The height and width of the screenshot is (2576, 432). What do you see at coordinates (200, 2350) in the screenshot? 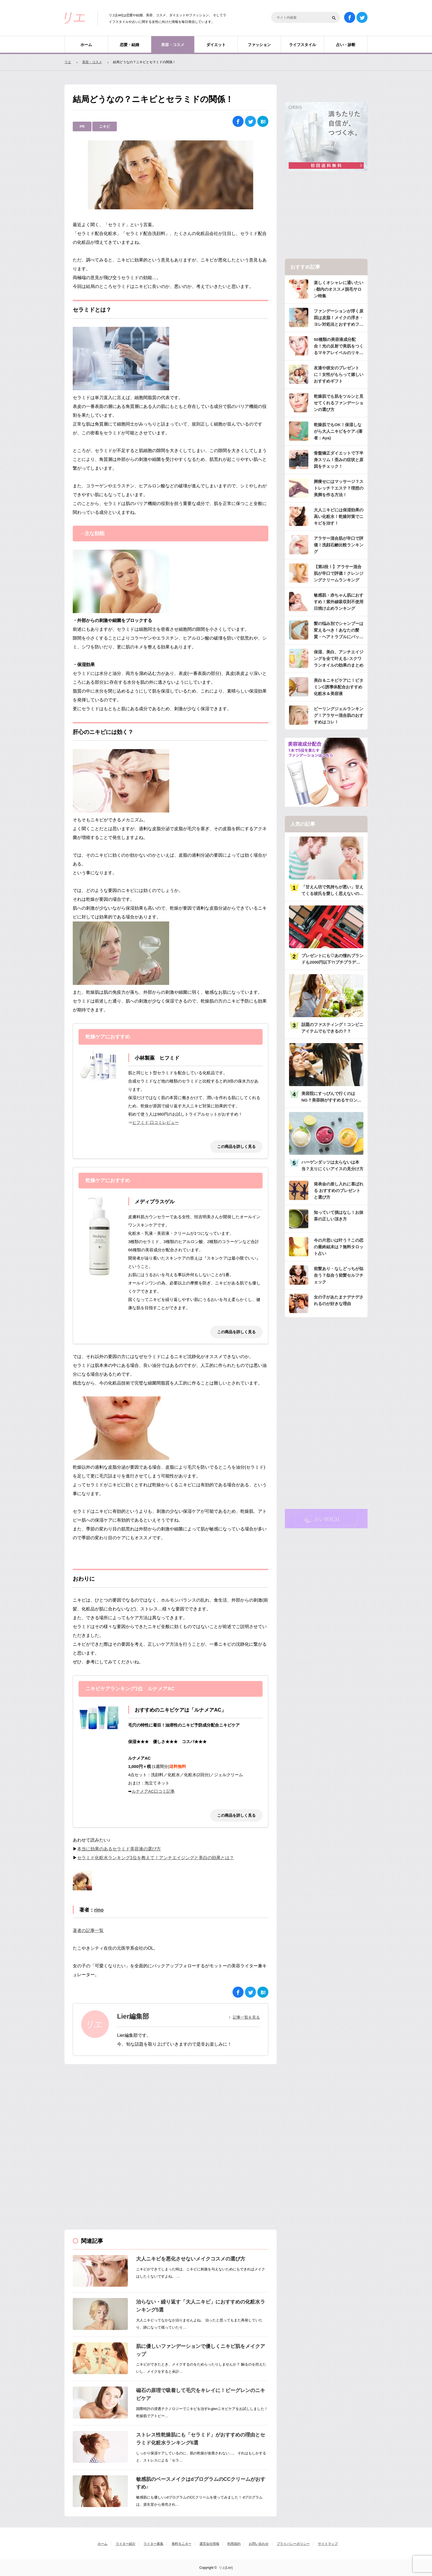
I see `肌に優しいファンデーションで優しくニキビ肌をメイクアップ` at bounding box center [200, 2350].